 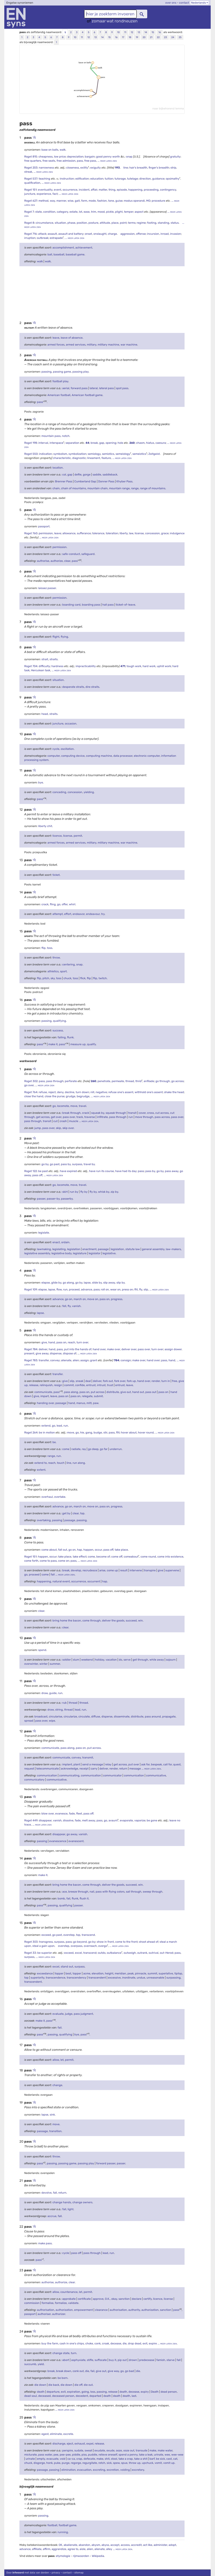 What do you see at coordinates (103, 914) in the screenshot?
I see `try` at bounding box center [103, 914].